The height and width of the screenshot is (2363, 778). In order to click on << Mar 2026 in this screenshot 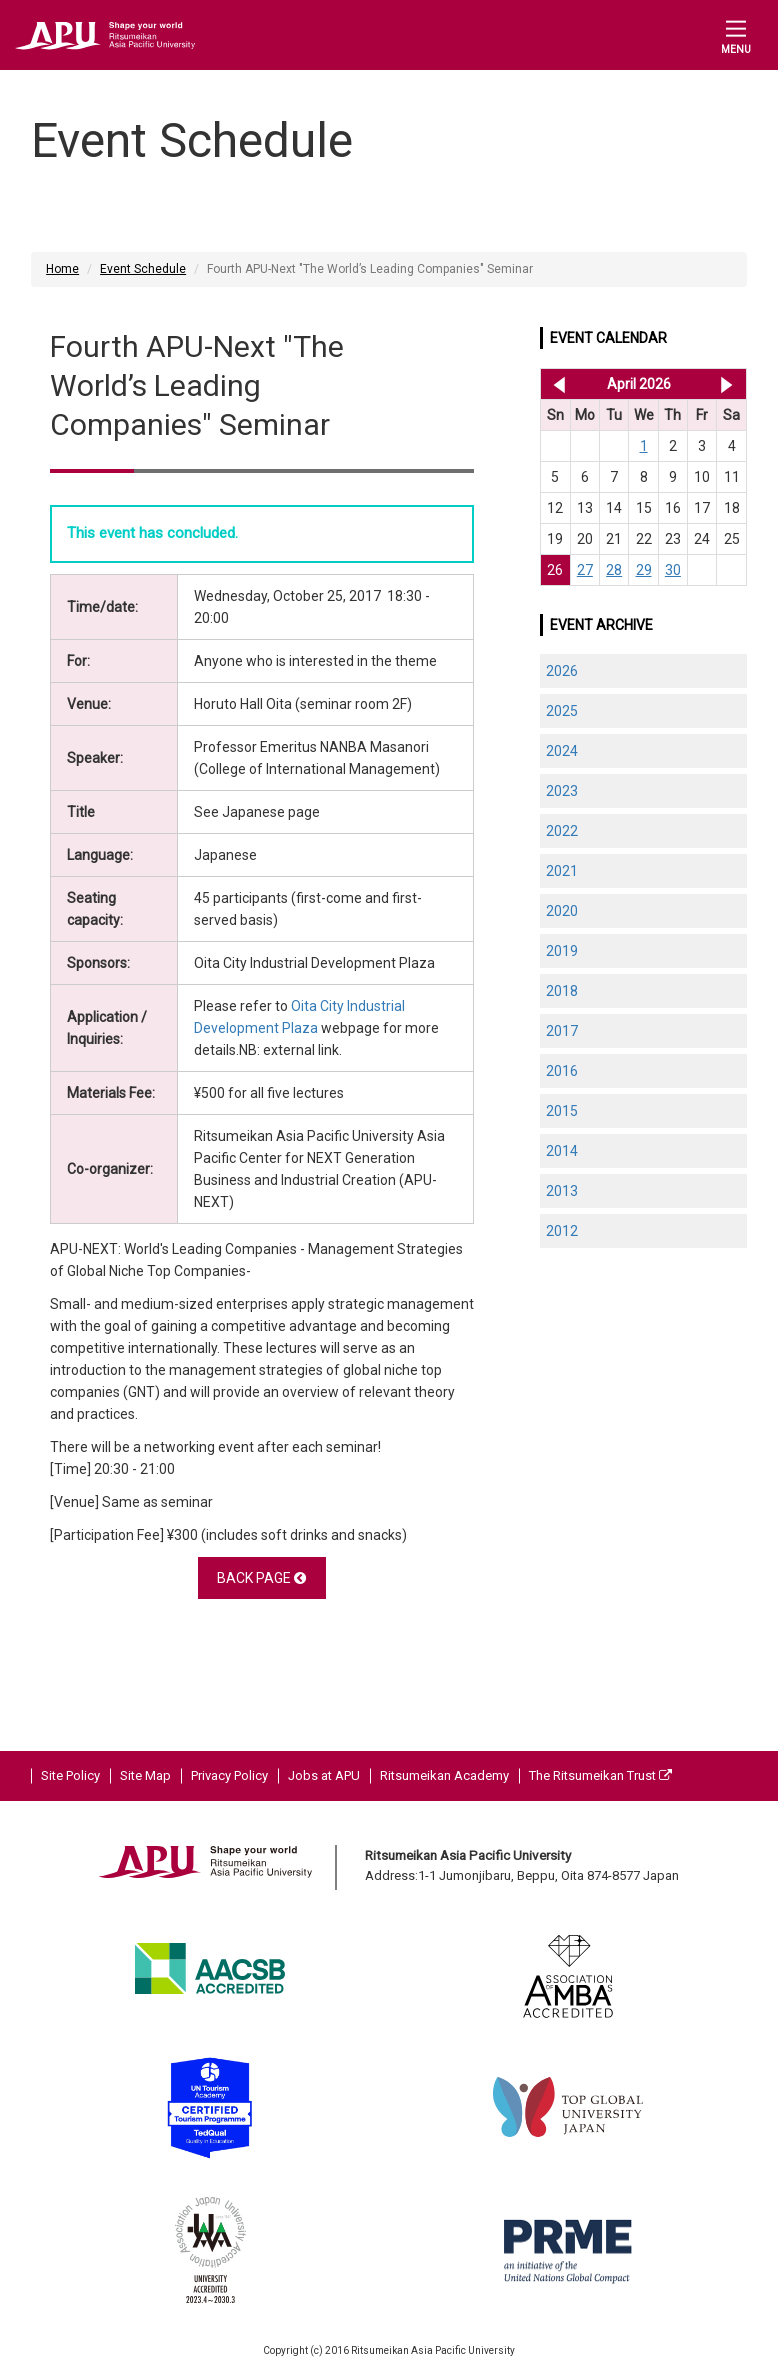, I will do `click(555, 384)`.